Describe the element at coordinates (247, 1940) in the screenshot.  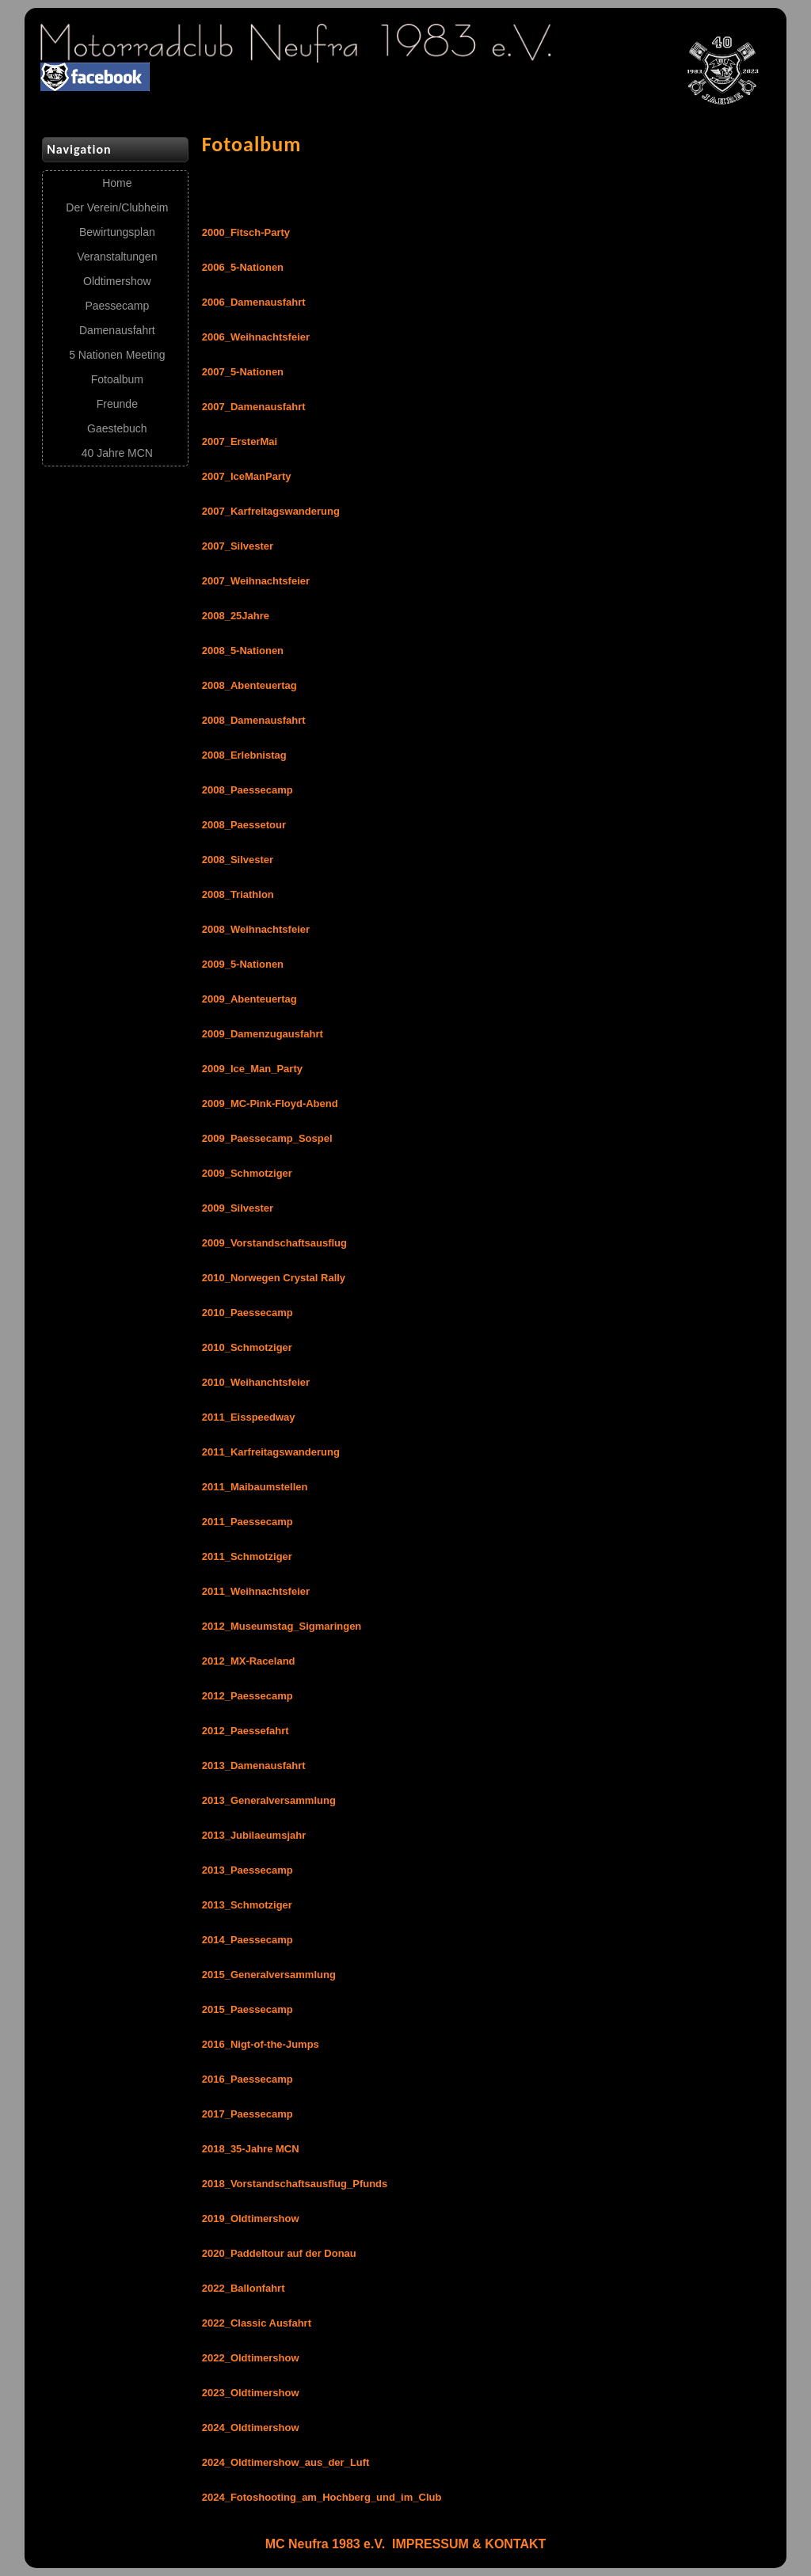
I see `2014_Paessecamp` at that location.